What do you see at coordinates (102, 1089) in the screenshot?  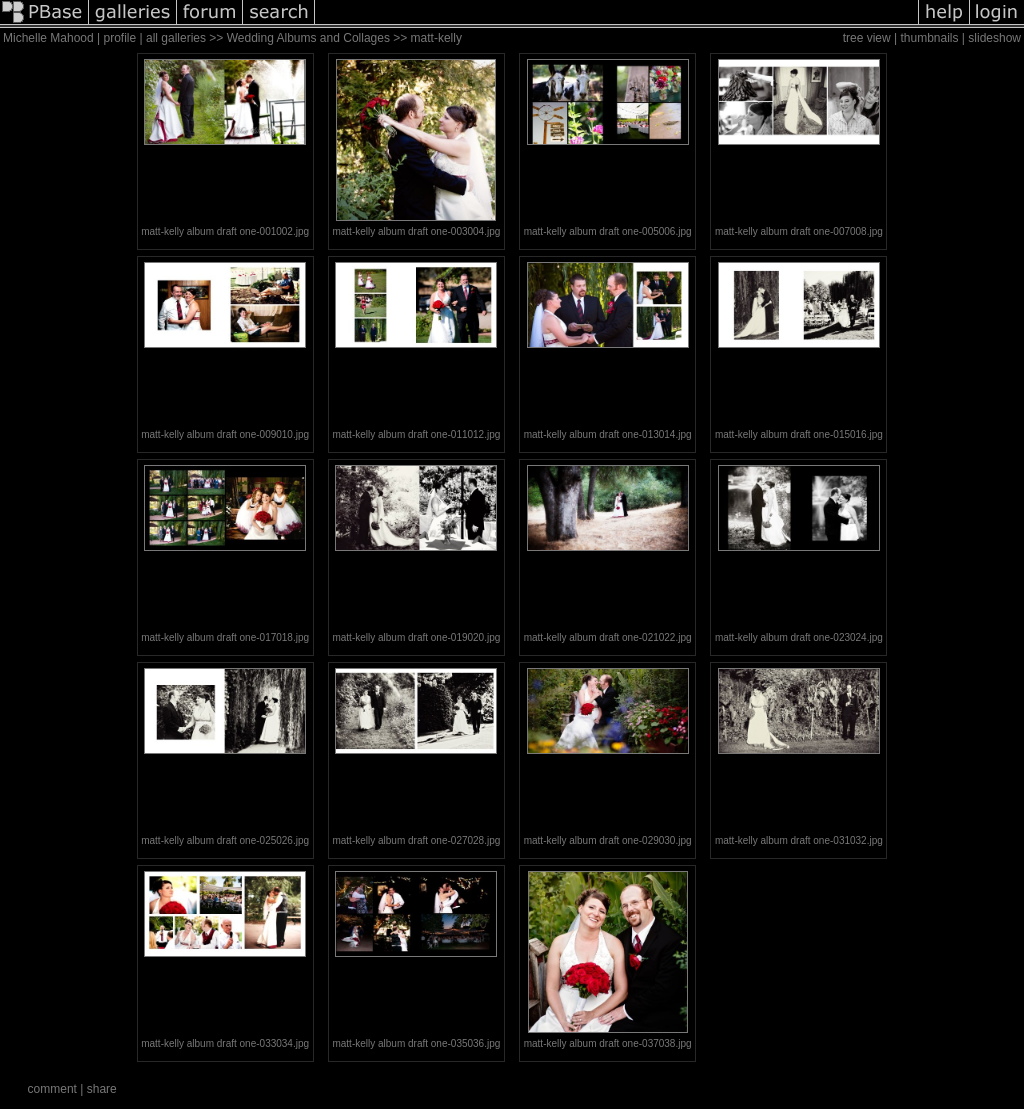 I see `share` at bounding box center [102, 1089].